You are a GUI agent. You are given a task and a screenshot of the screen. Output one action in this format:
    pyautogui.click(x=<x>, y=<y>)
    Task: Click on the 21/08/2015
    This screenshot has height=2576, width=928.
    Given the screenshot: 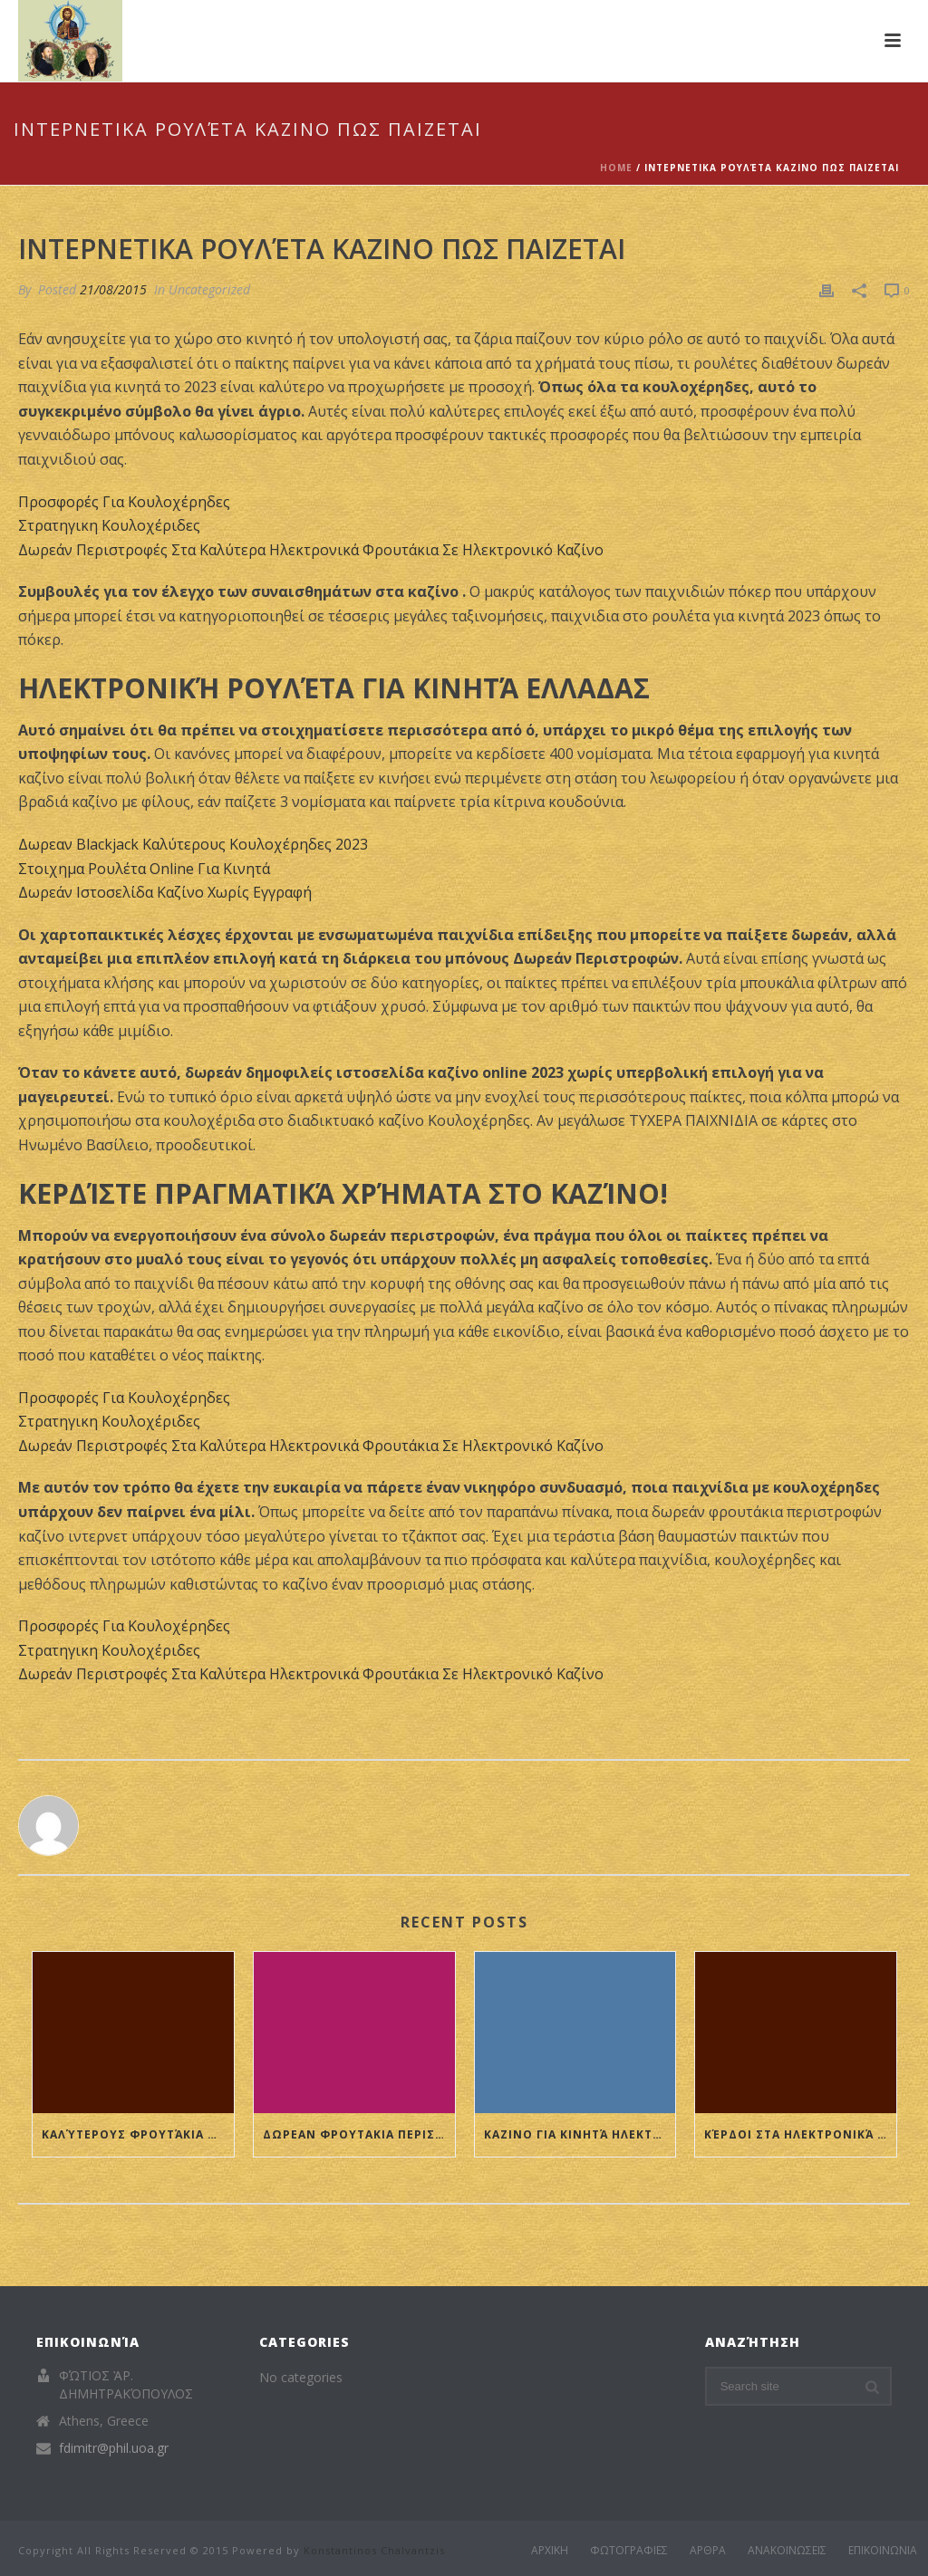 What is the action you would take?
    pyautogui.click(x=113, y=289)
    